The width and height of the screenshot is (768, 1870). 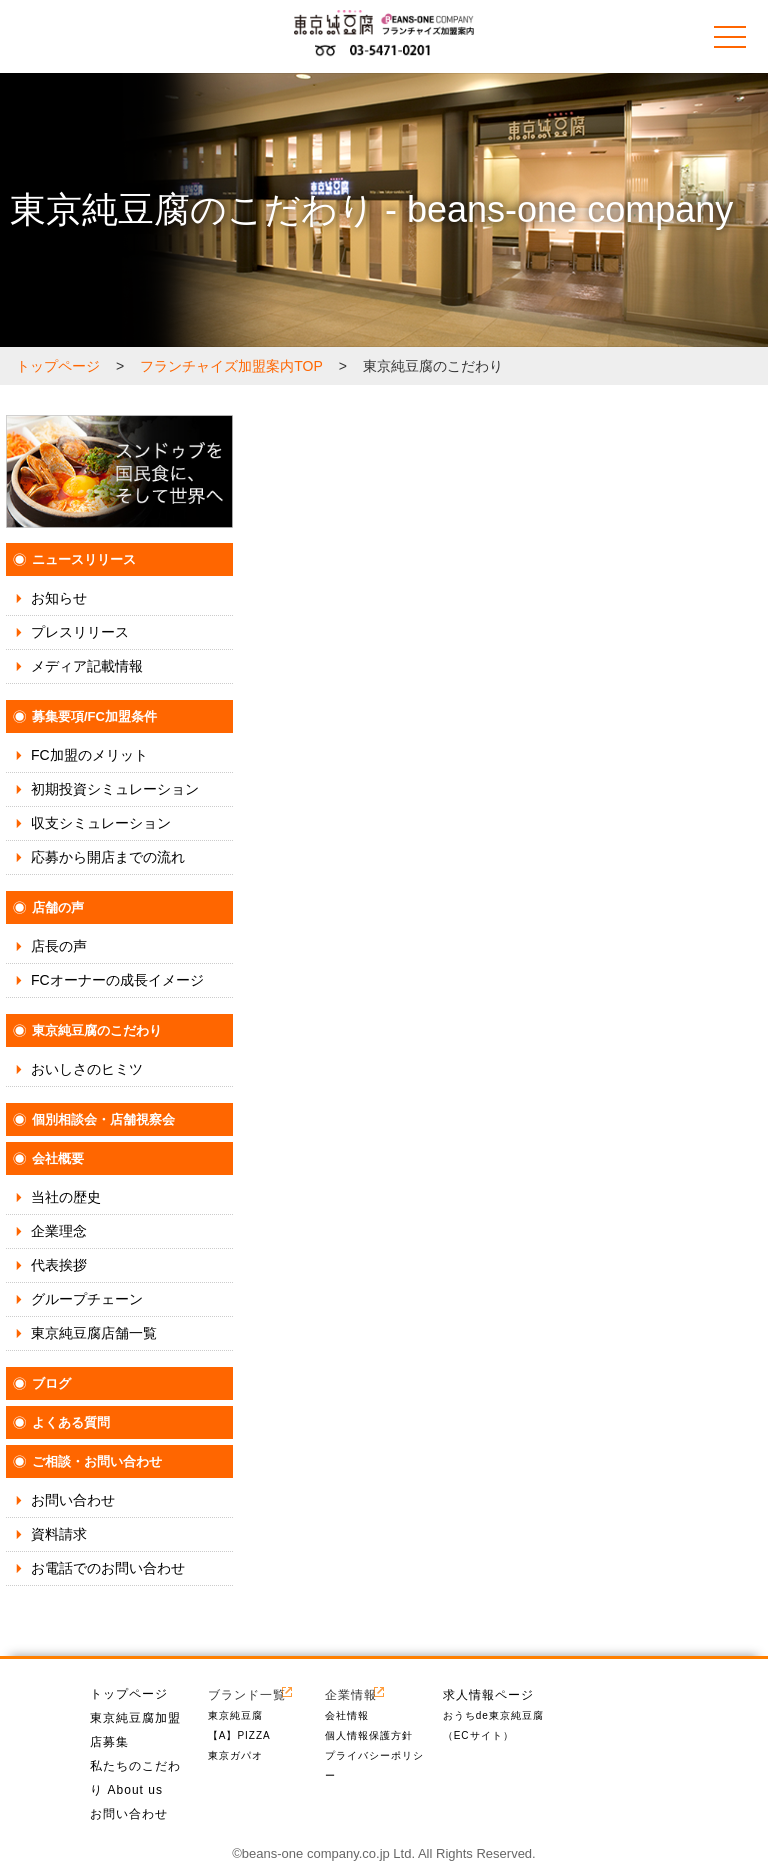 What do you see at coordinates (369, 1735) in the screenshot?
I see `個人情報保護方針` at bounding box center [369, 1735].